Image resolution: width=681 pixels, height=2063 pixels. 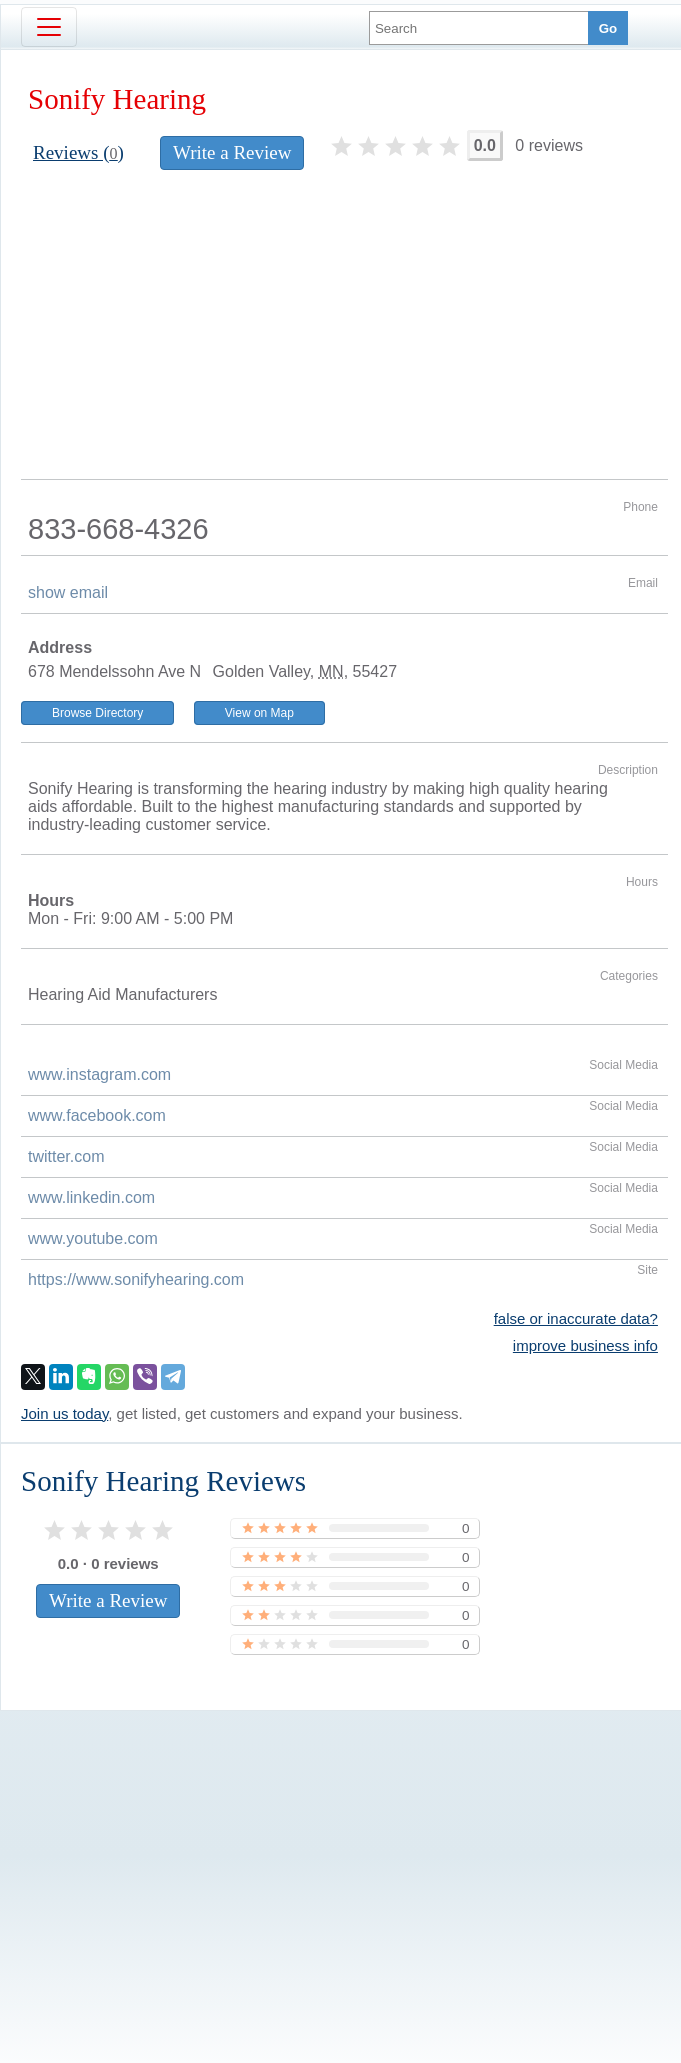 What do you see at coordinates (49, 27) in the screenshot?
I see `[Toggle navigation]` at bounding box center [49, 27].